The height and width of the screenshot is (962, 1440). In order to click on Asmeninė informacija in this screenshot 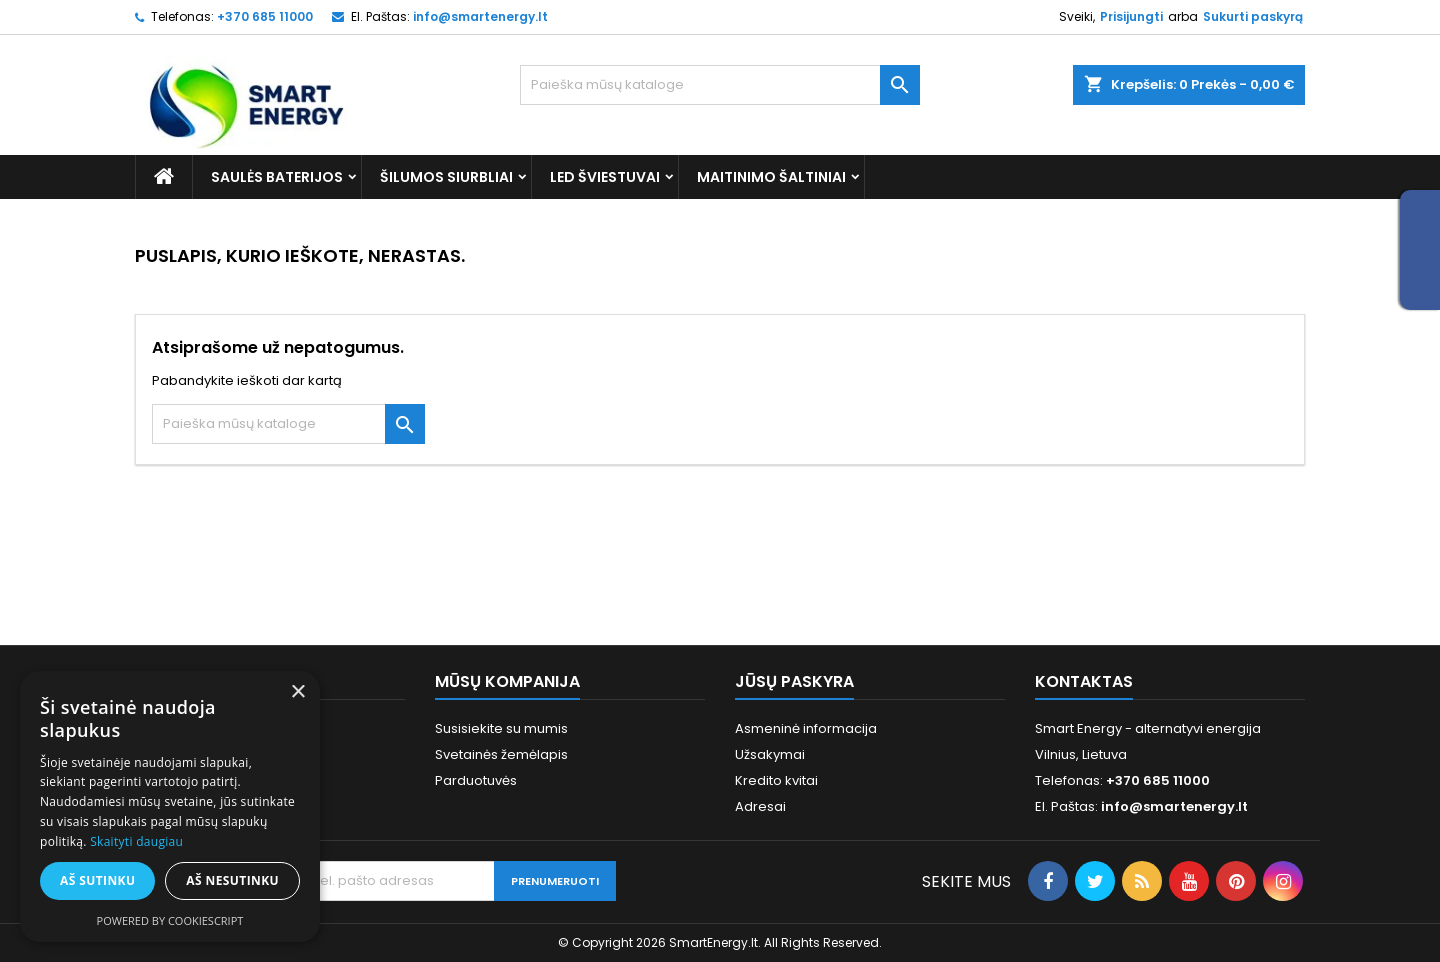, I will do `click(806, 728)`.